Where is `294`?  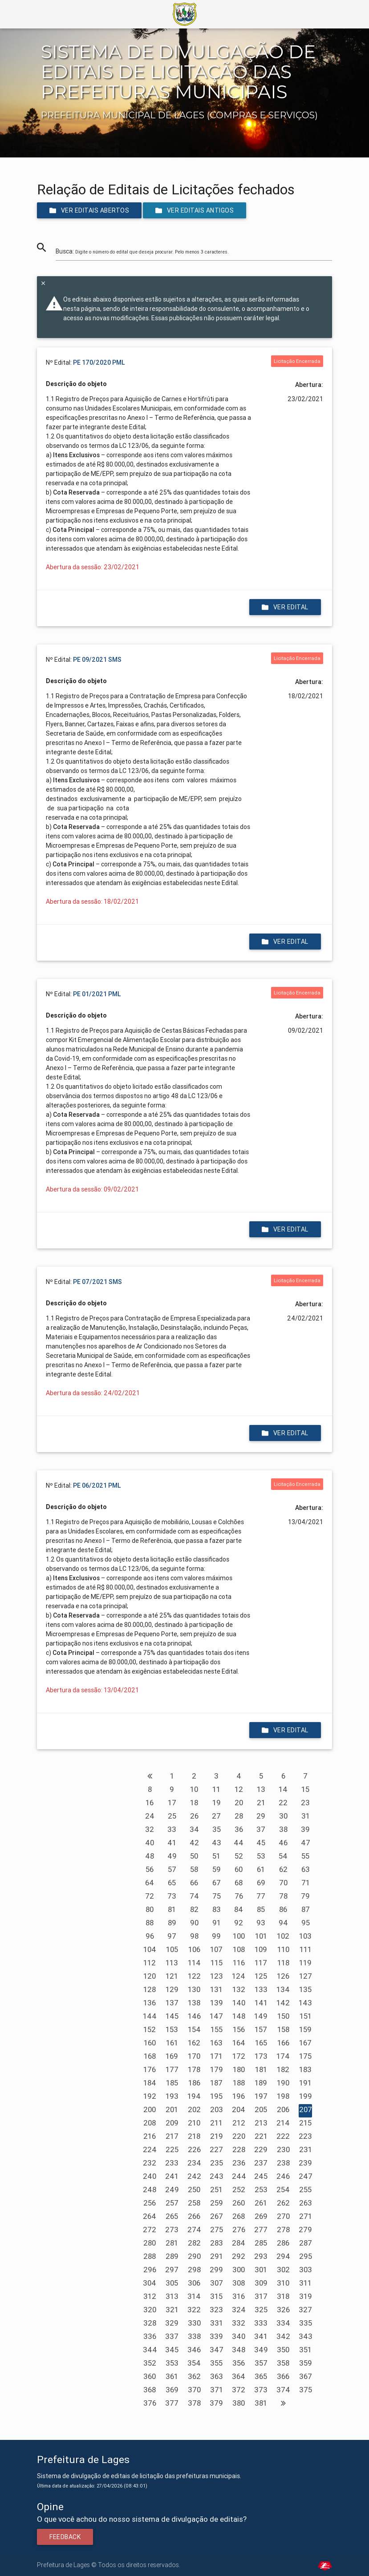 294 is located at coordinates (283, 2256).